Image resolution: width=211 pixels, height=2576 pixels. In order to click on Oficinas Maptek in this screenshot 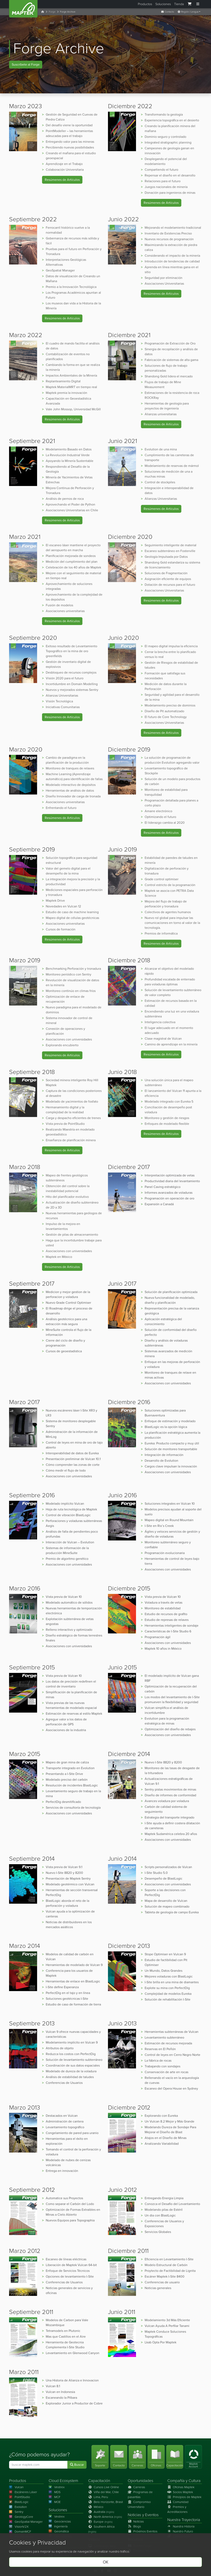, I will do `click(181, 2487)`.